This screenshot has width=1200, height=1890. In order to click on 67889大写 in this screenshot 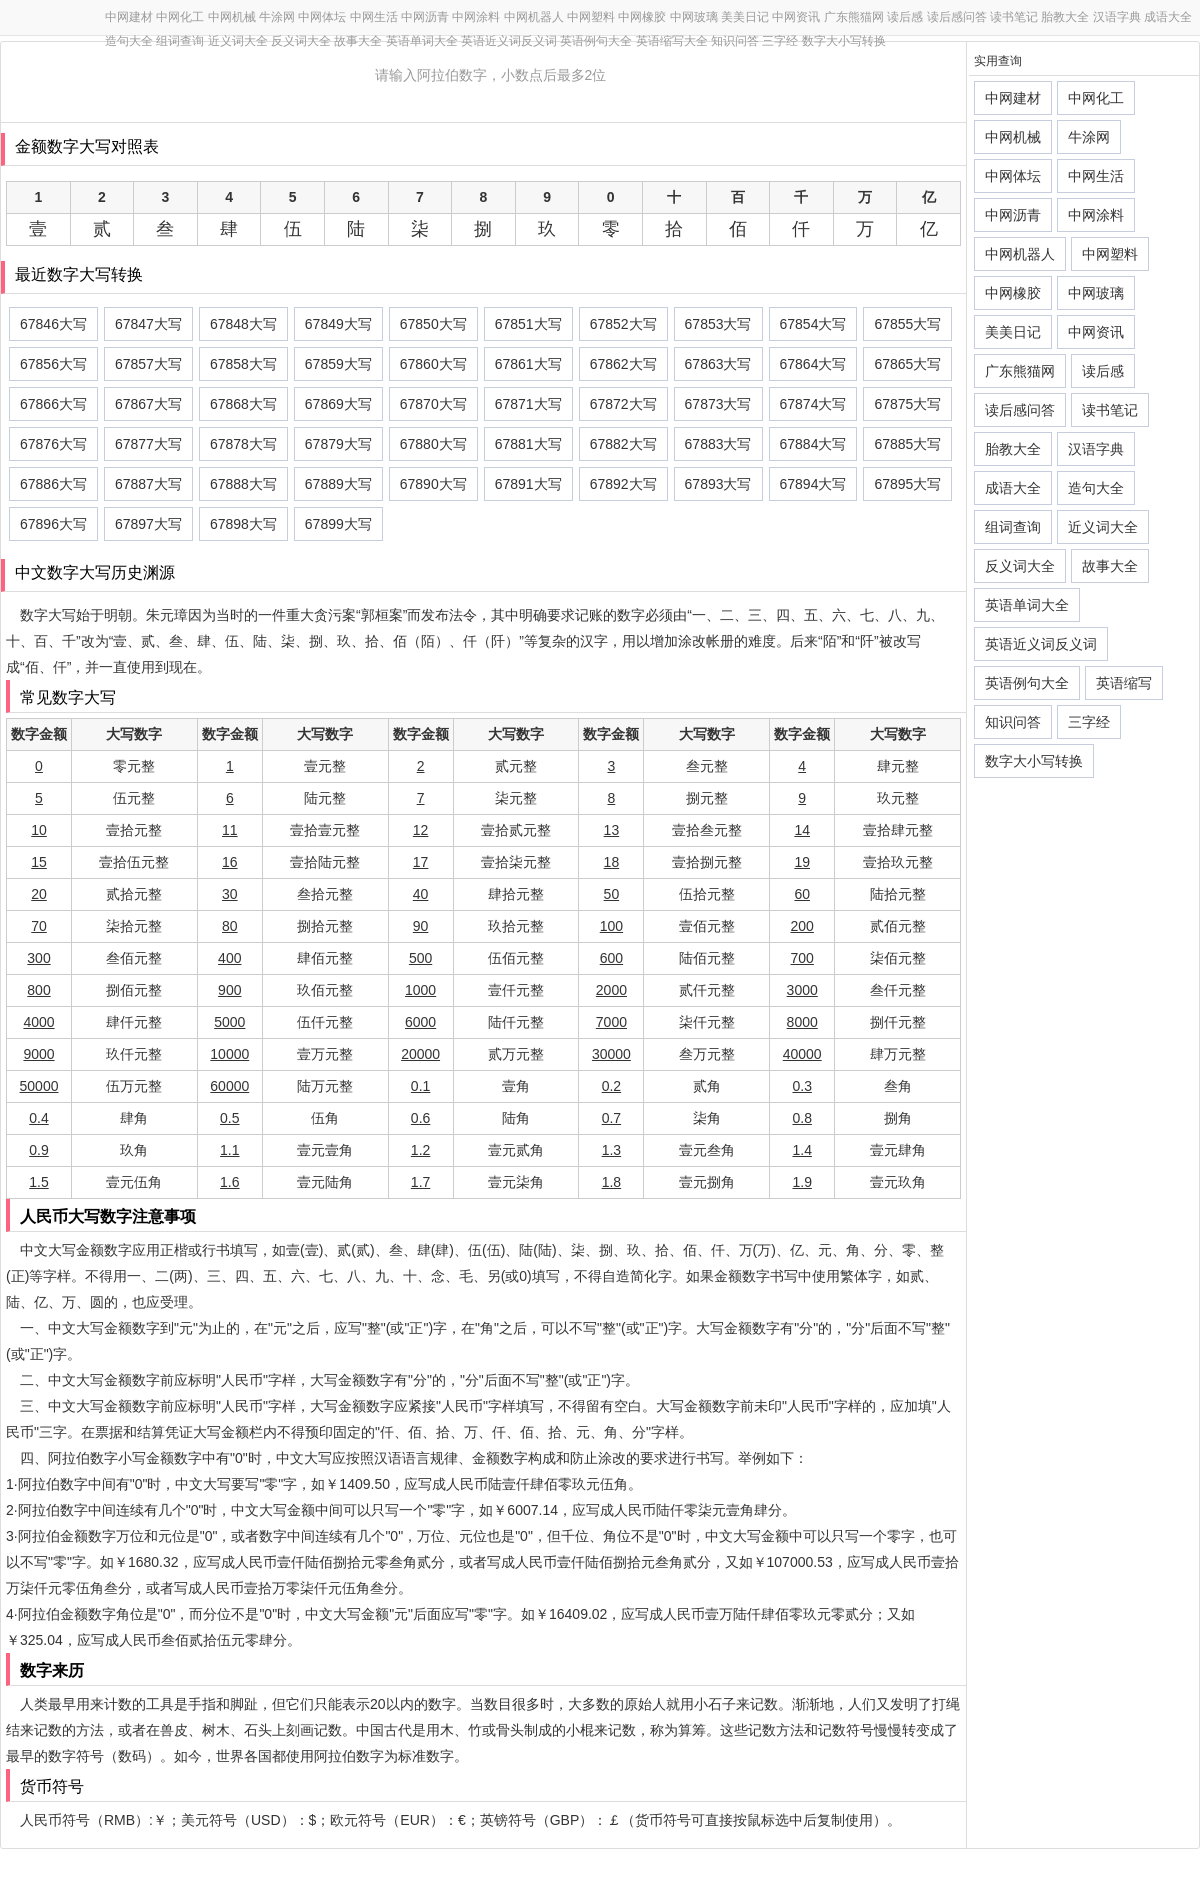, I will do `click(338, 484)`.